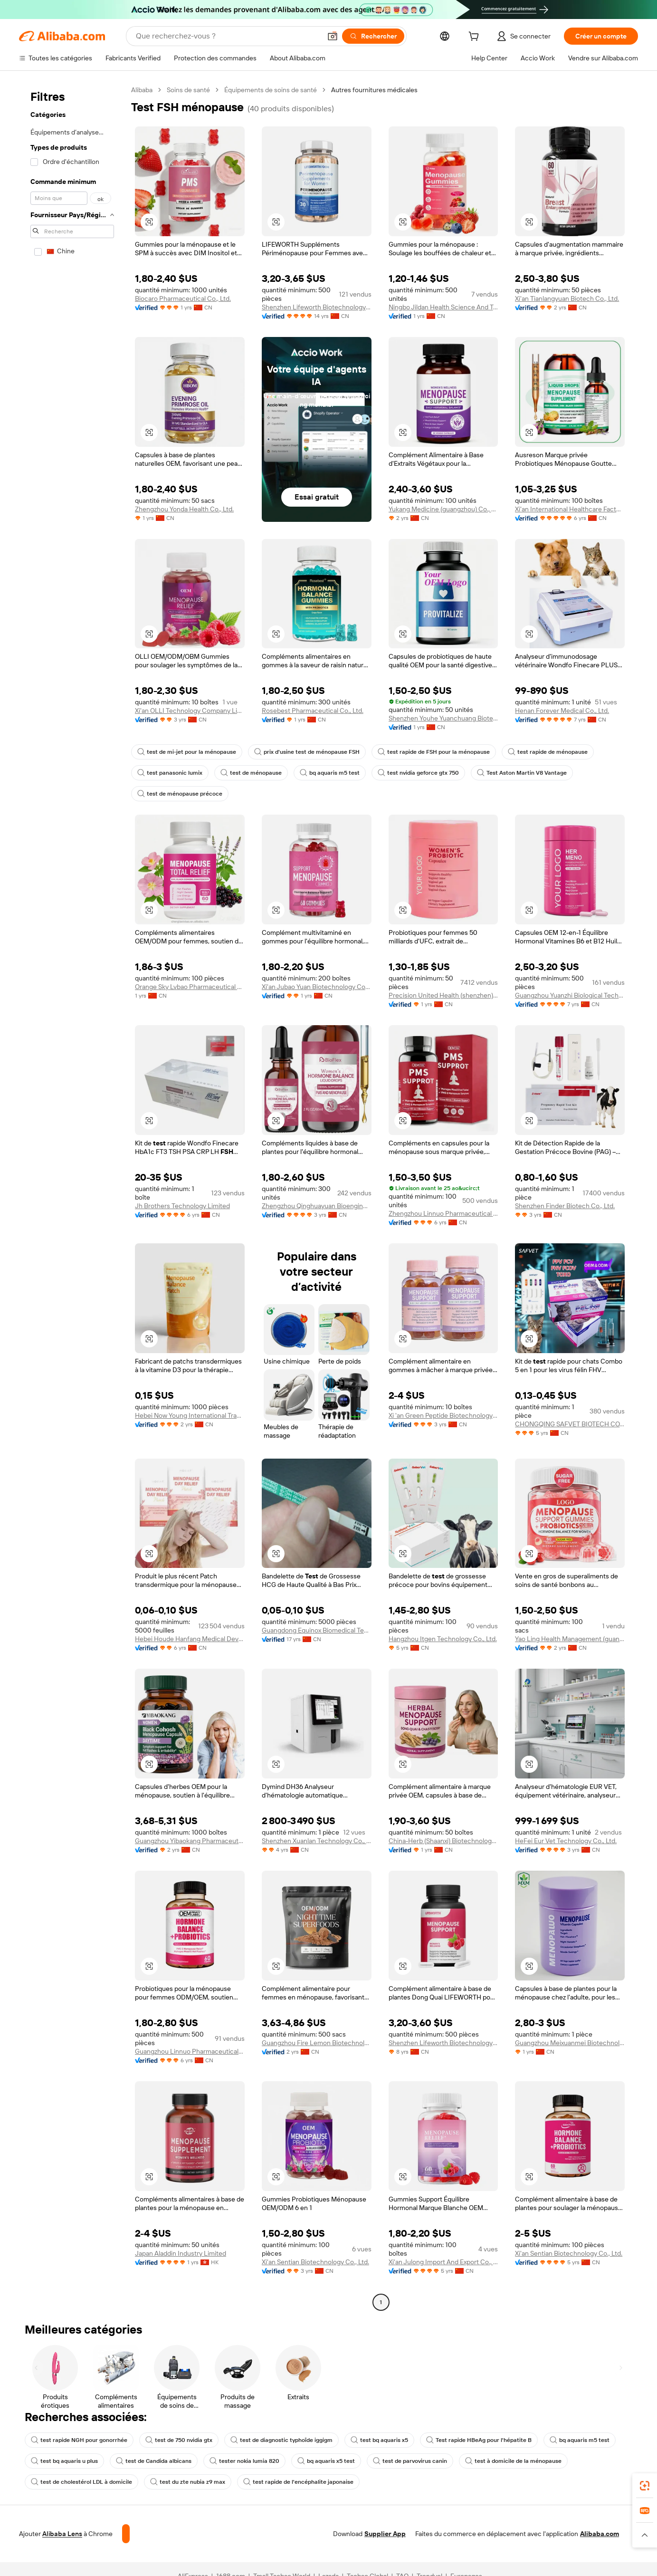  What do you see at coordinates (570, 1424) in the screenshot?
I see `CHONGQING SAFVET BIOTECH CO.,LTD` at bounding box center [570, 1424].